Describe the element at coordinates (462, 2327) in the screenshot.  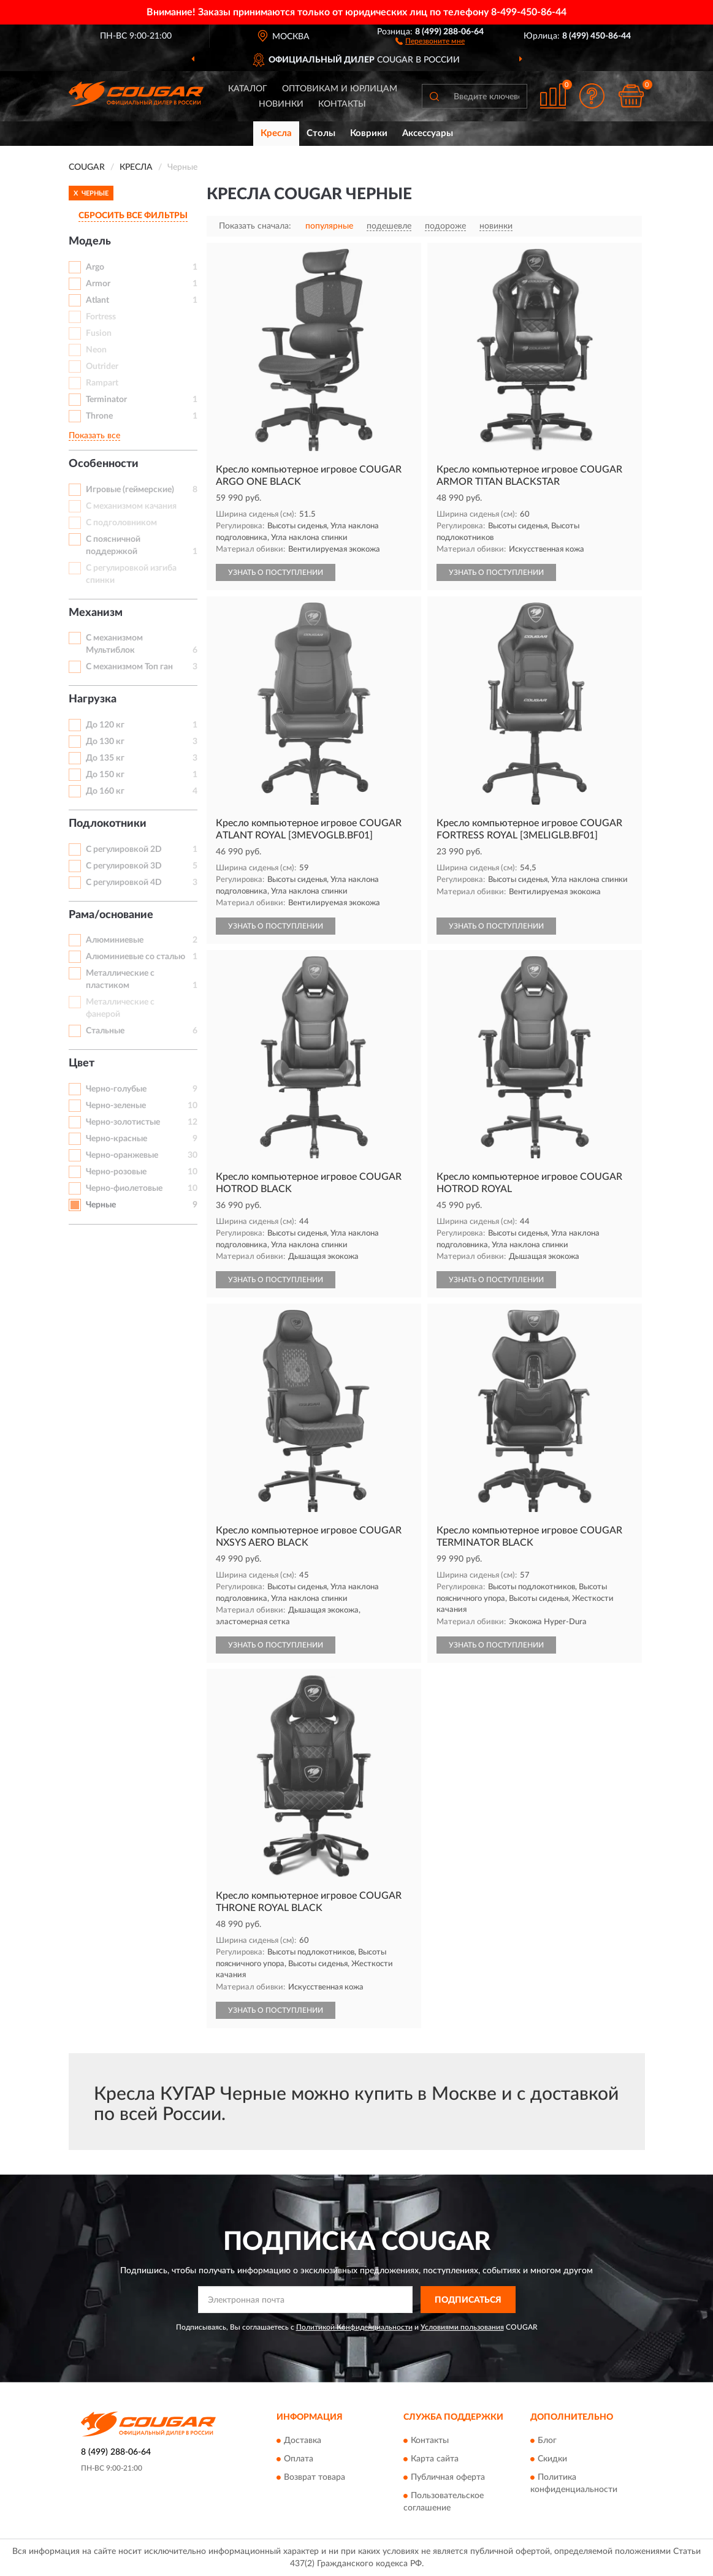
I see `Условиями пользования` at that location.